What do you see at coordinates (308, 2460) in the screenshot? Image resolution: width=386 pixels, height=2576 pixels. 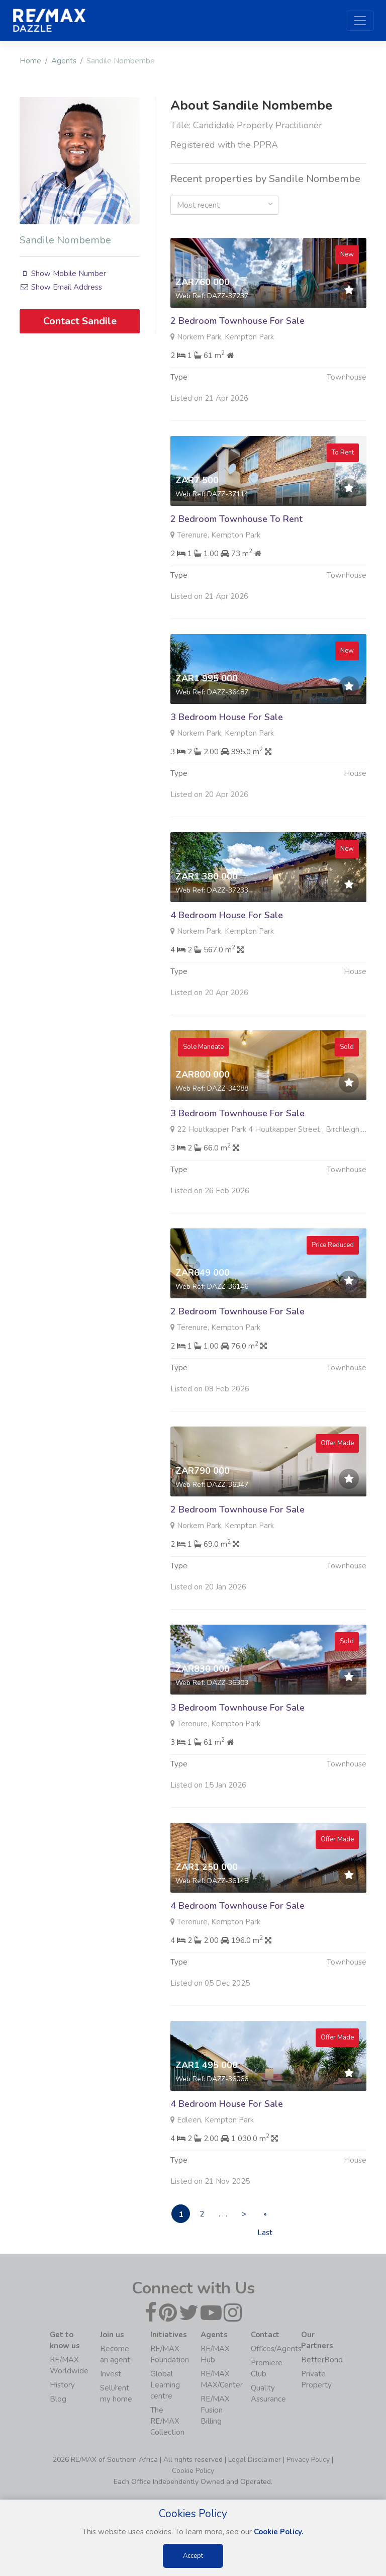 I see `Privacy Policy` at bounding box center [308, 2460].